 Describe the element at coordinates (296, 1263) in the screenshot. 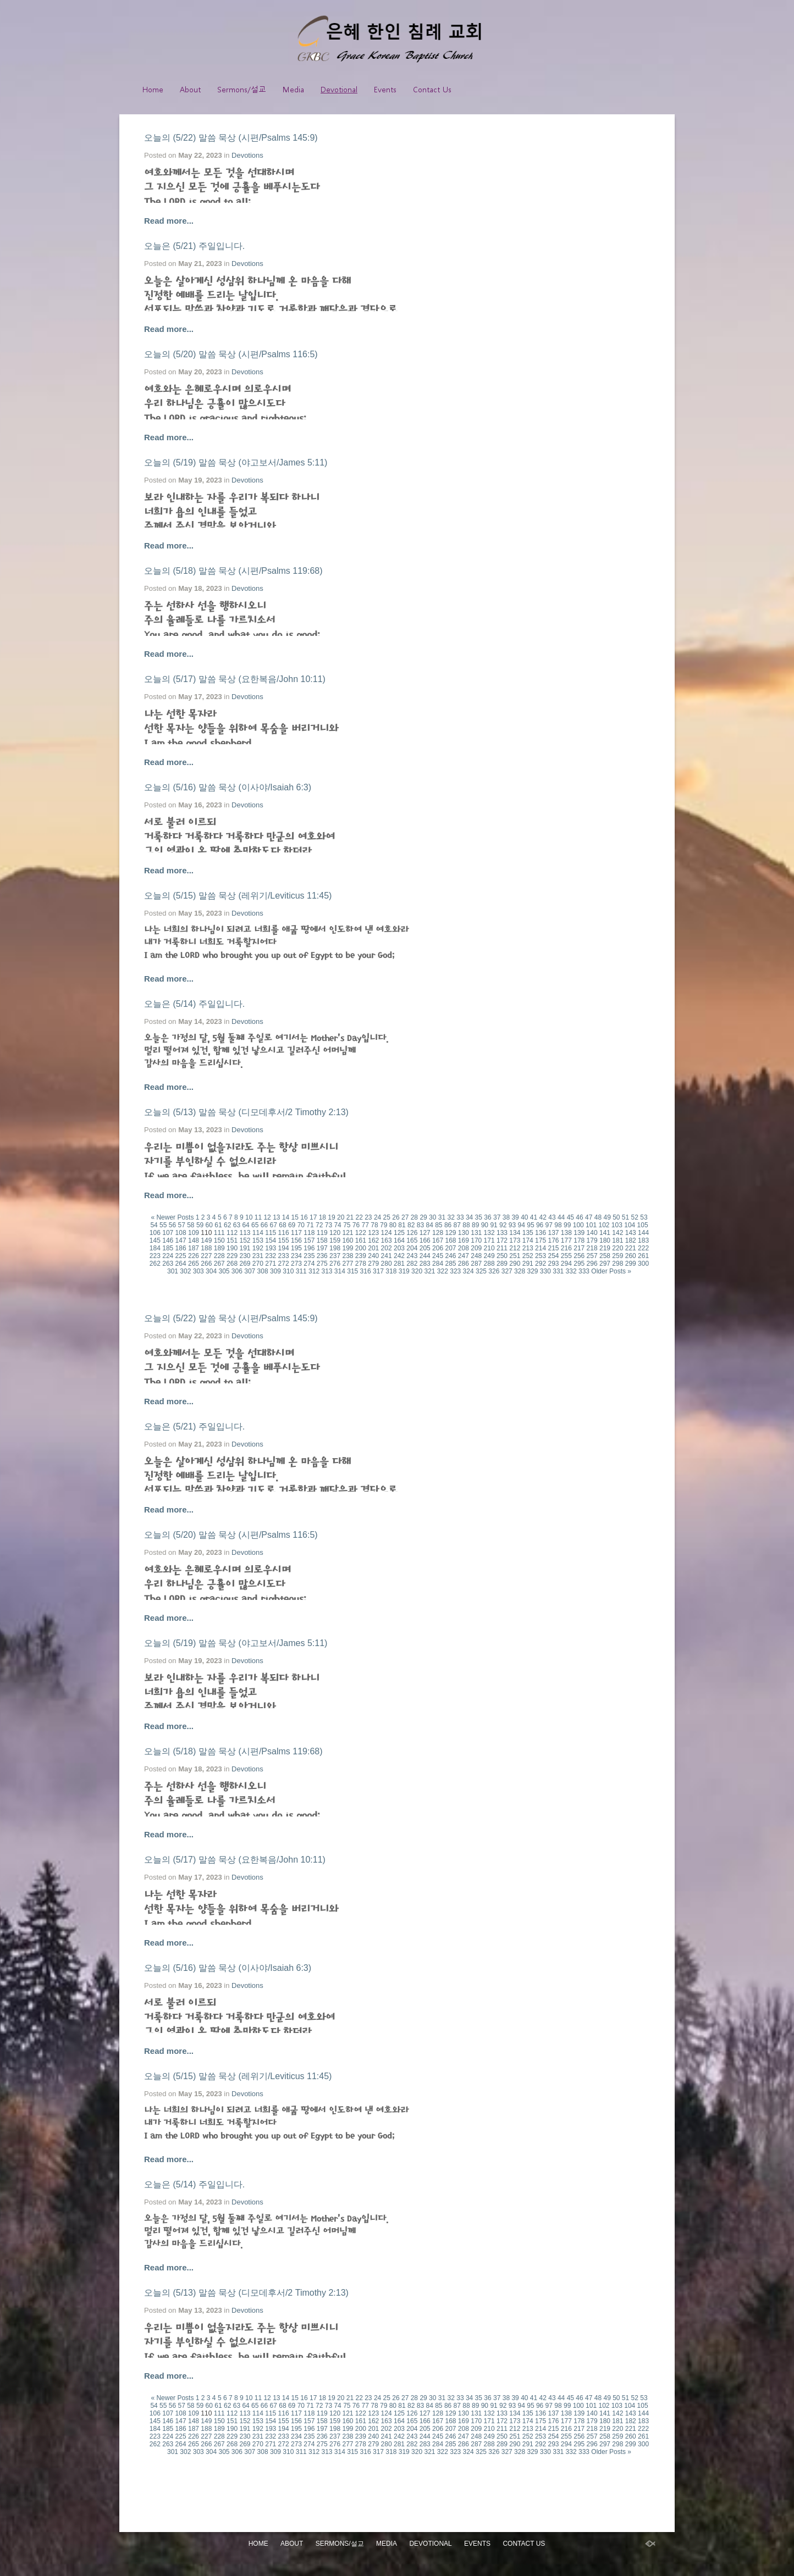

I see `273` at that location.